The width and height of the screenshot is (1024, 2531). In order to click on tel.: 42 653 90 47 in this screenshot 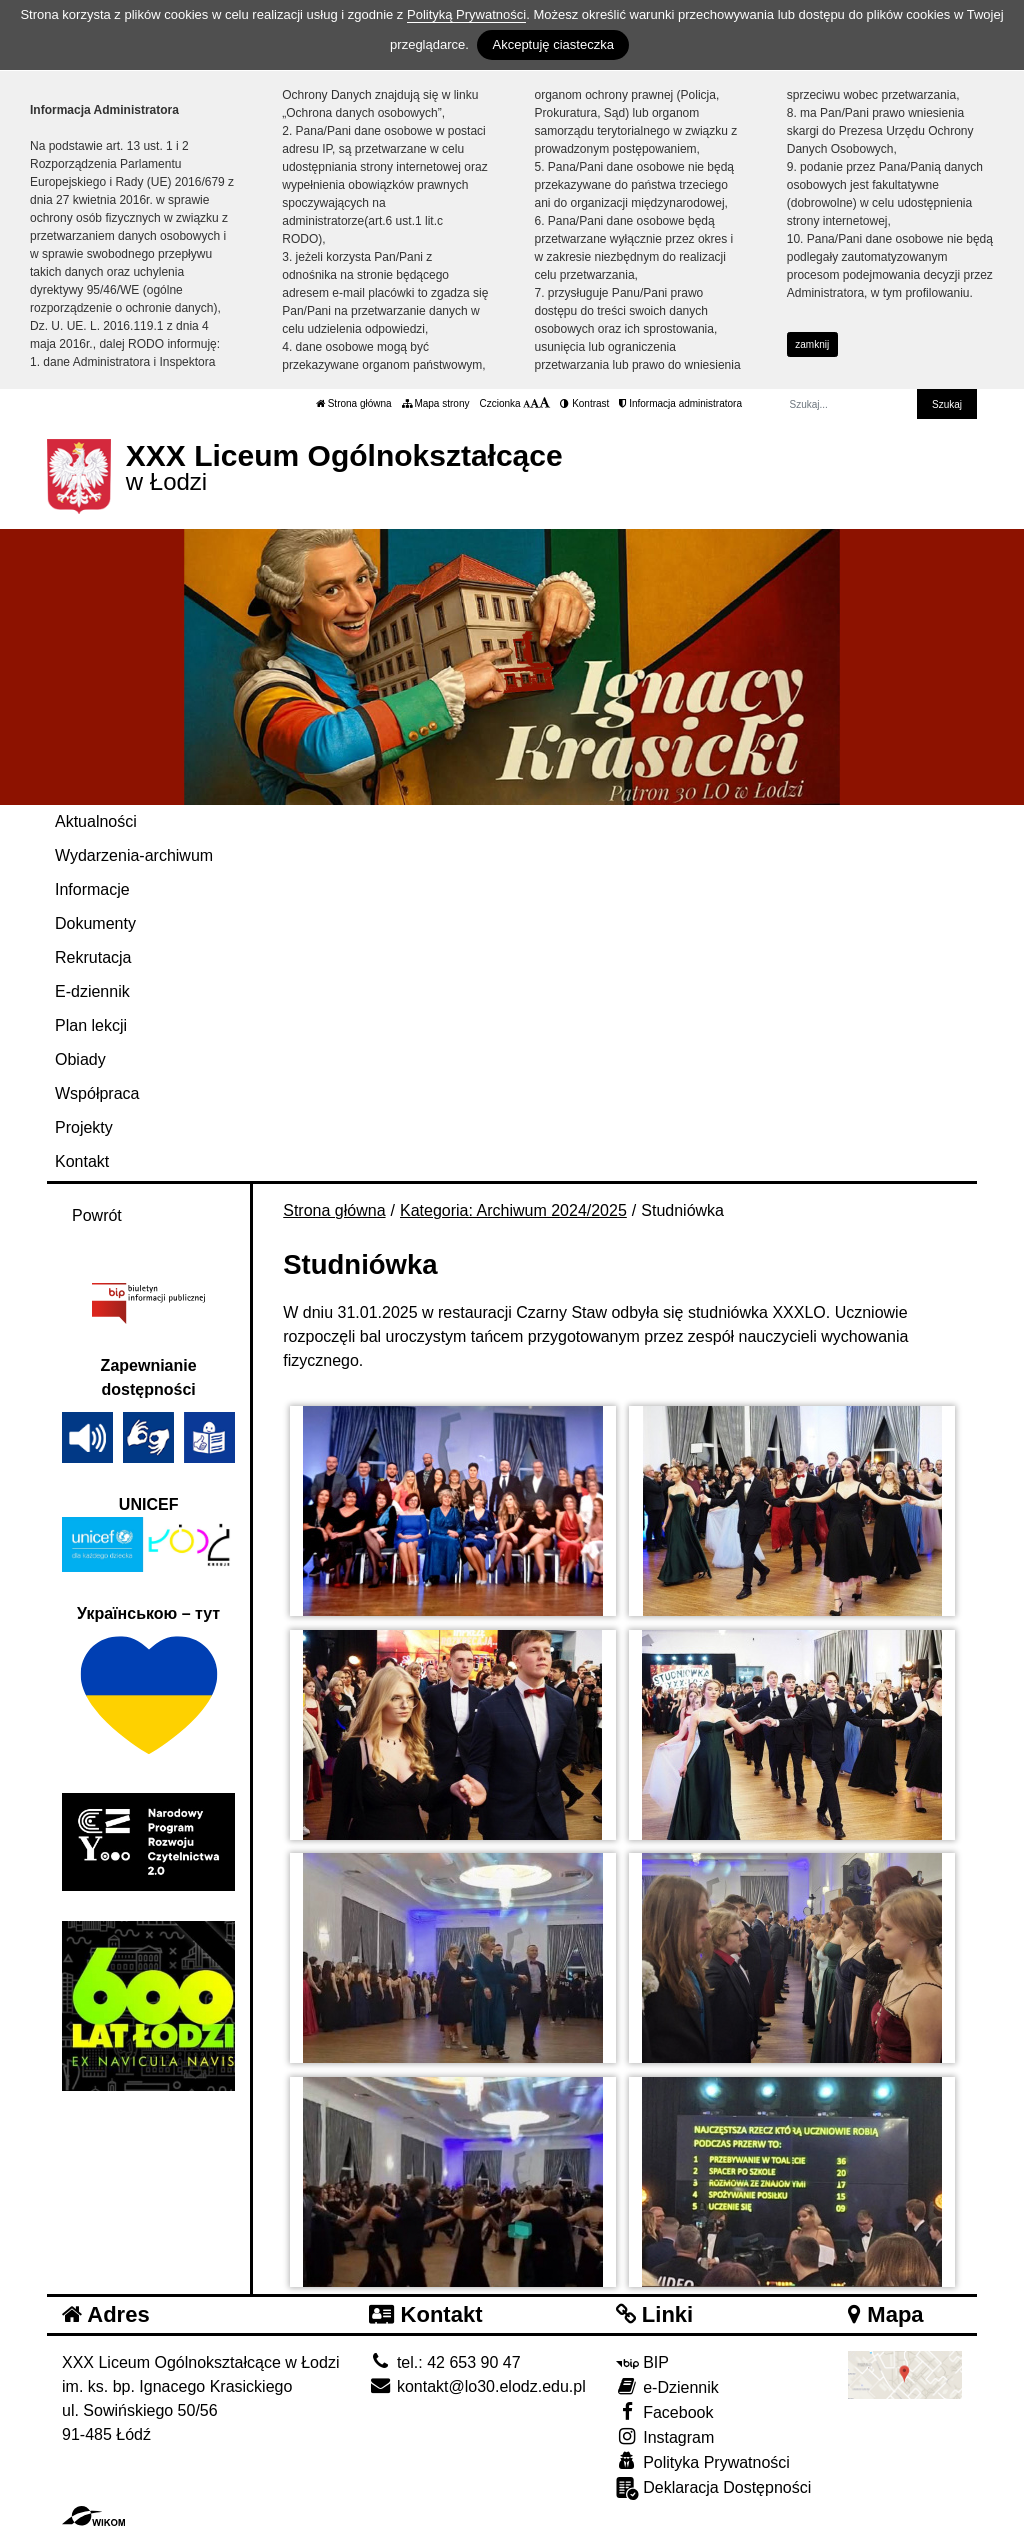, I will do `click(444, 2362)`.